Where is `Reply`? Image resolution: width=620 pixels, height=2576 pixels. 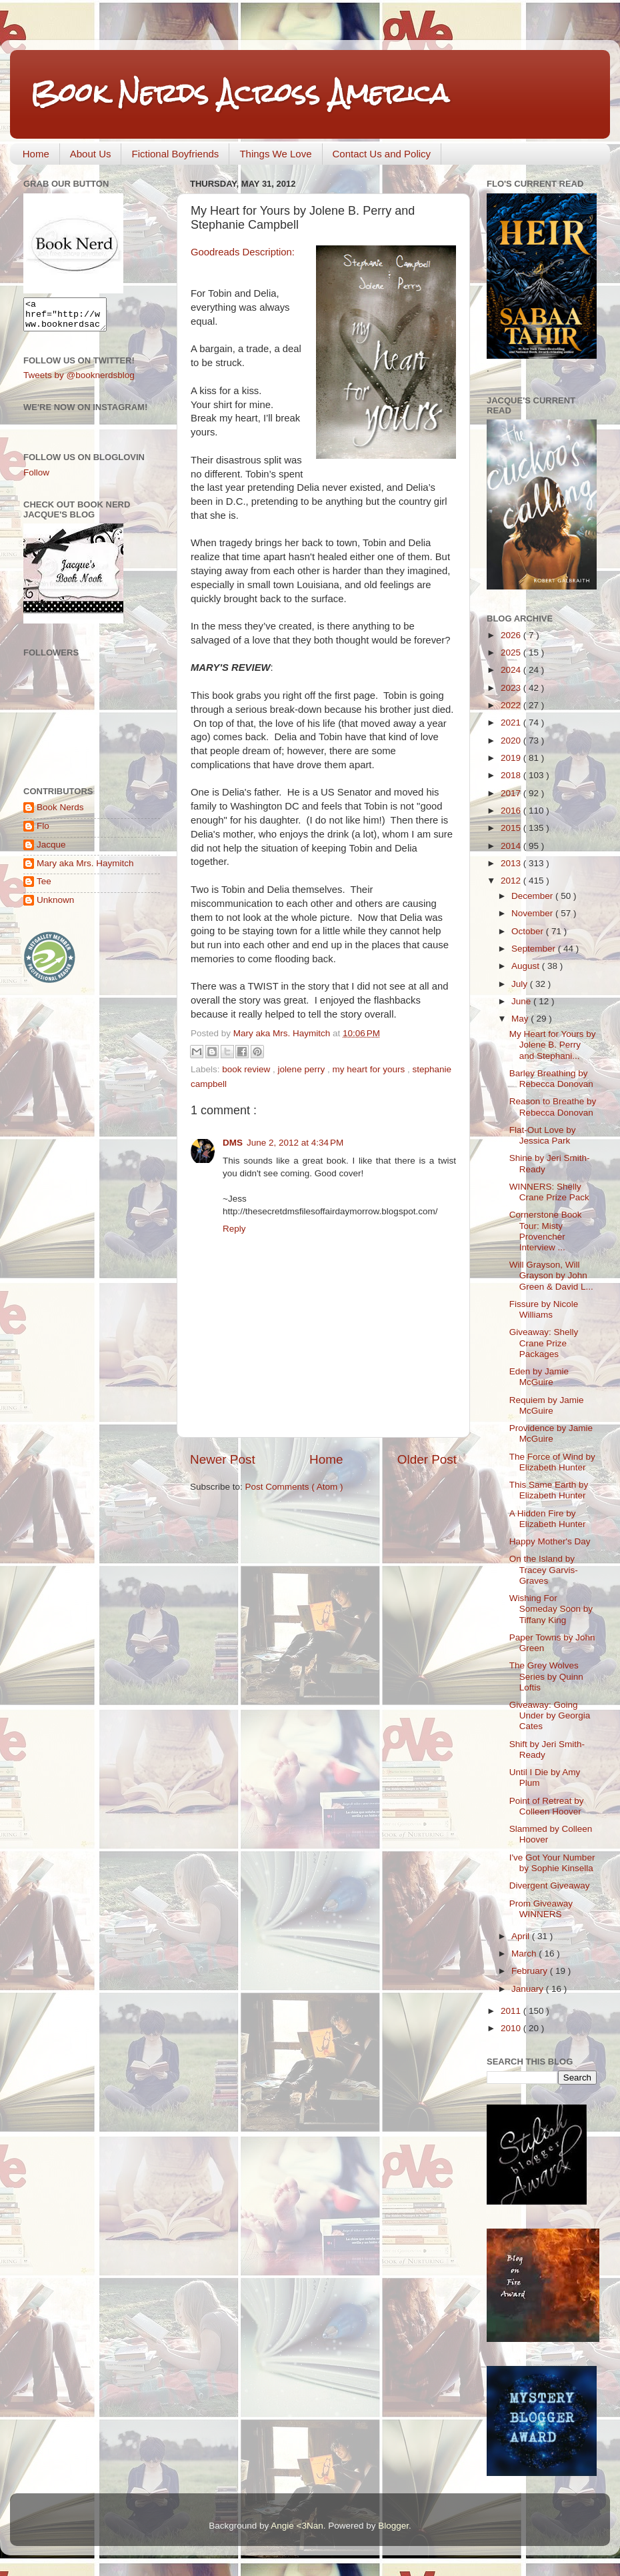
Reply is located at coordinates (234, 1229).